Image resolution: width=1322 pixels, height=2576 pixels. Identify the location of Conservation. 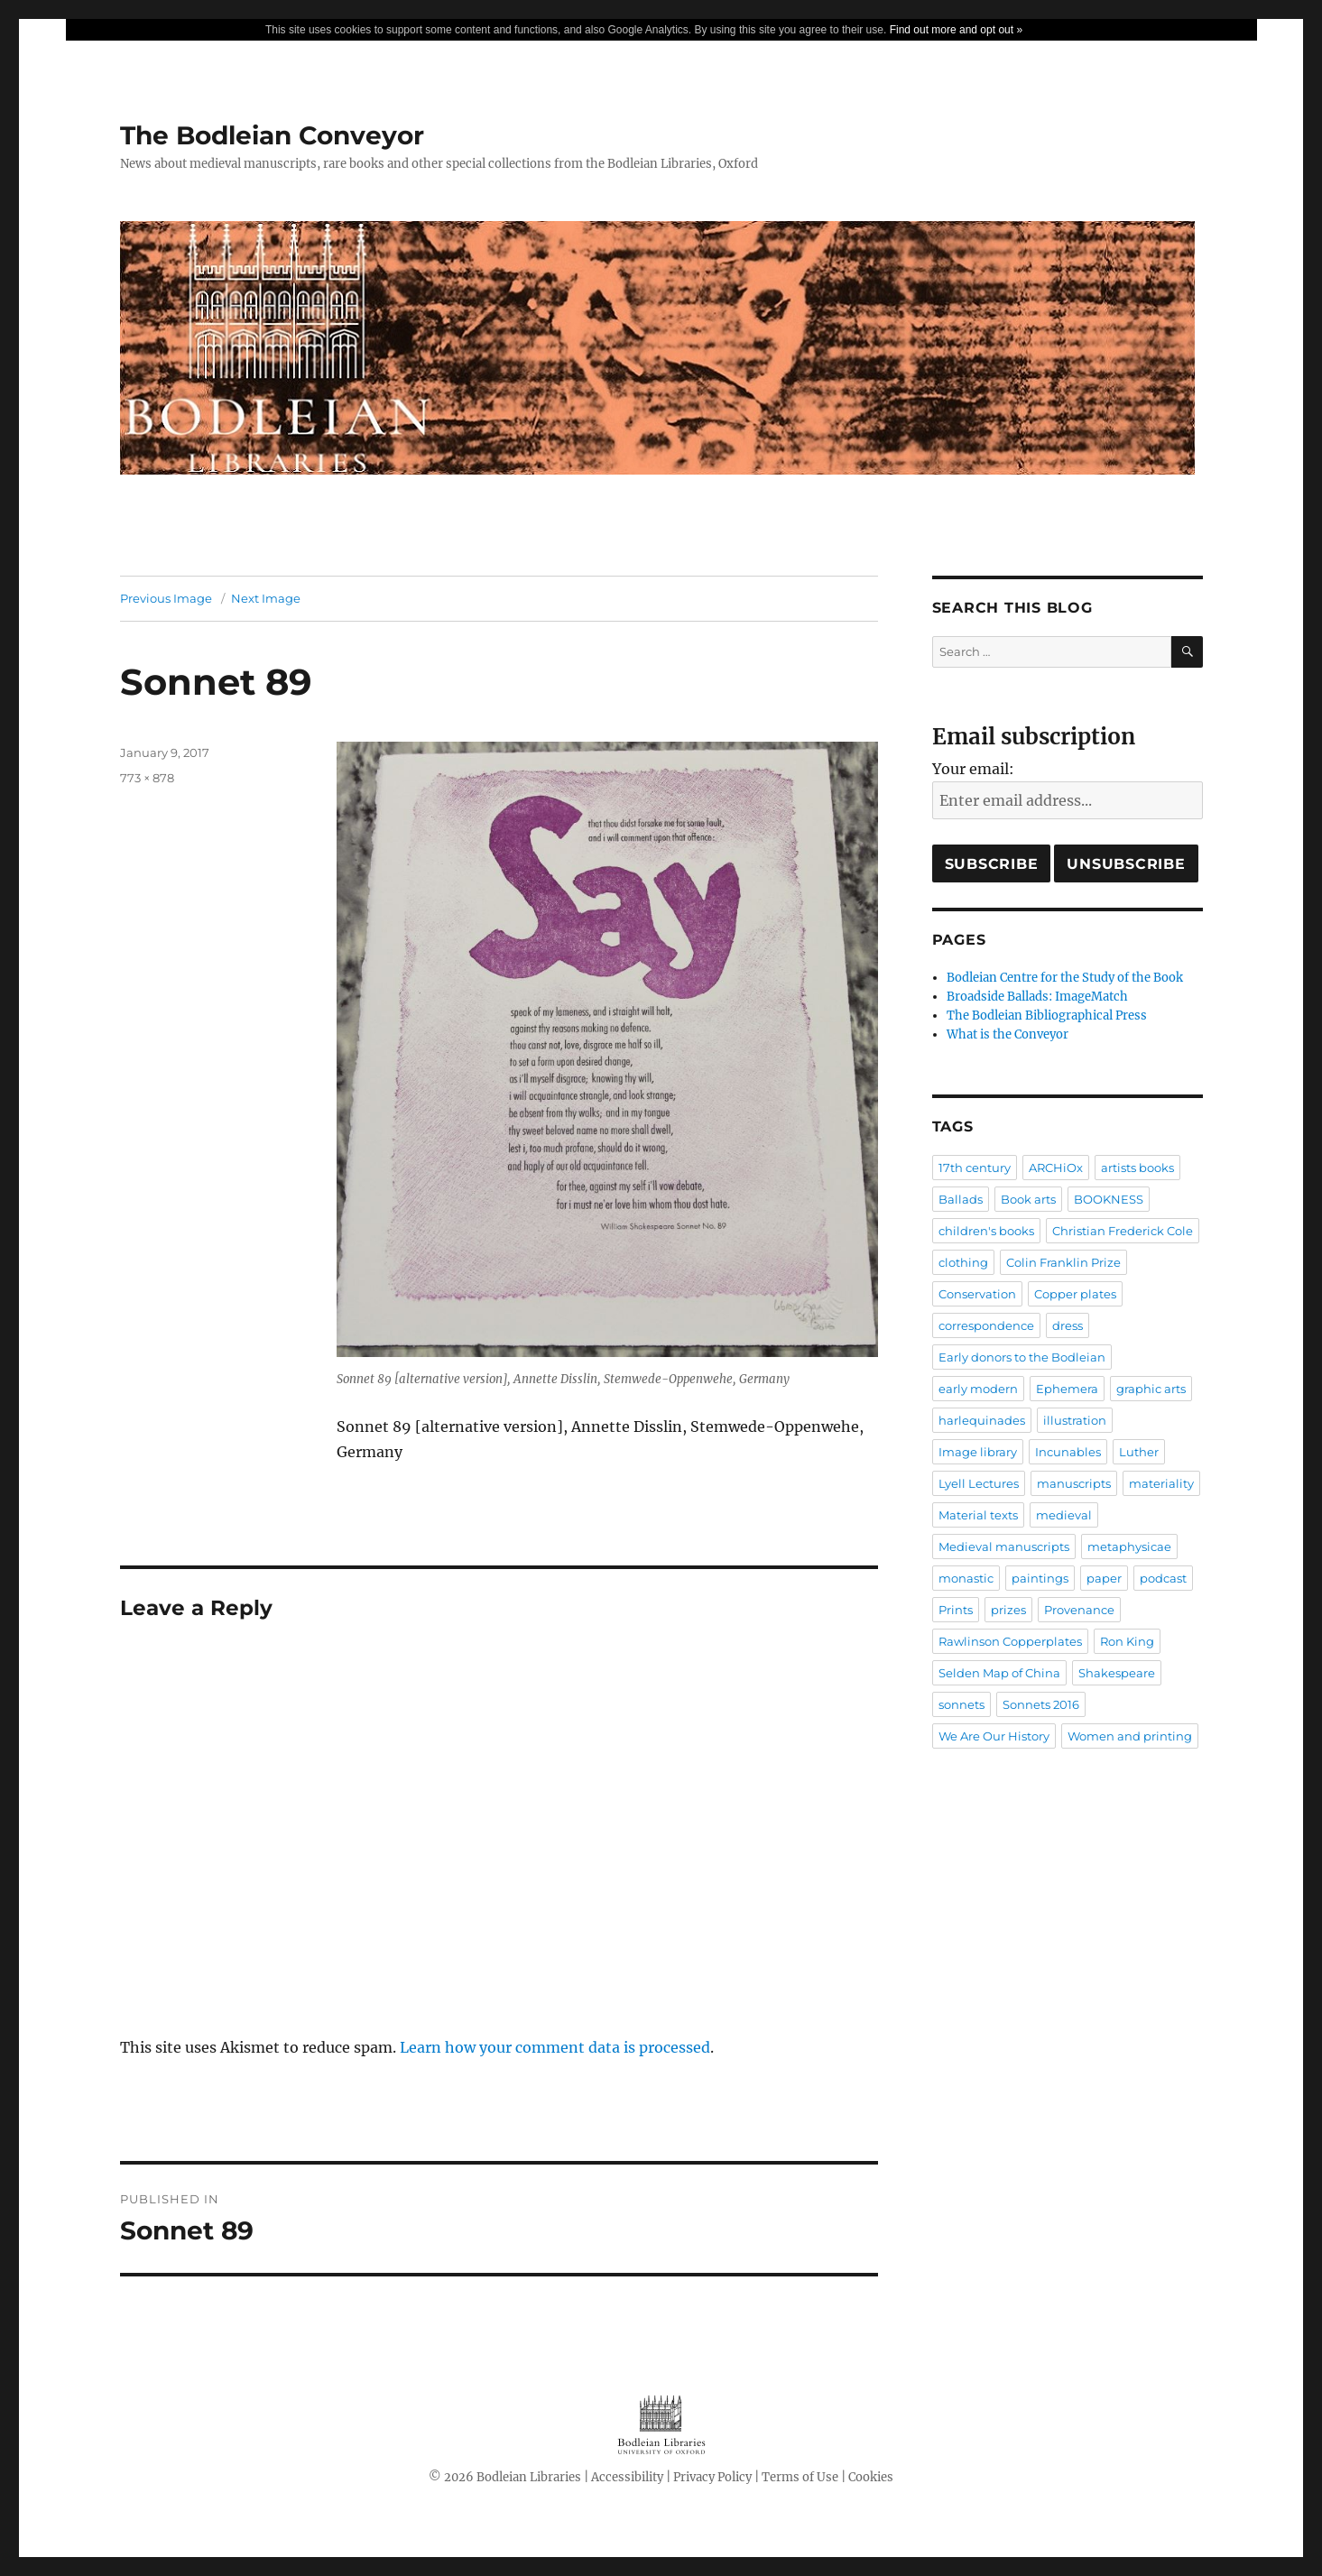
(977, 1294).